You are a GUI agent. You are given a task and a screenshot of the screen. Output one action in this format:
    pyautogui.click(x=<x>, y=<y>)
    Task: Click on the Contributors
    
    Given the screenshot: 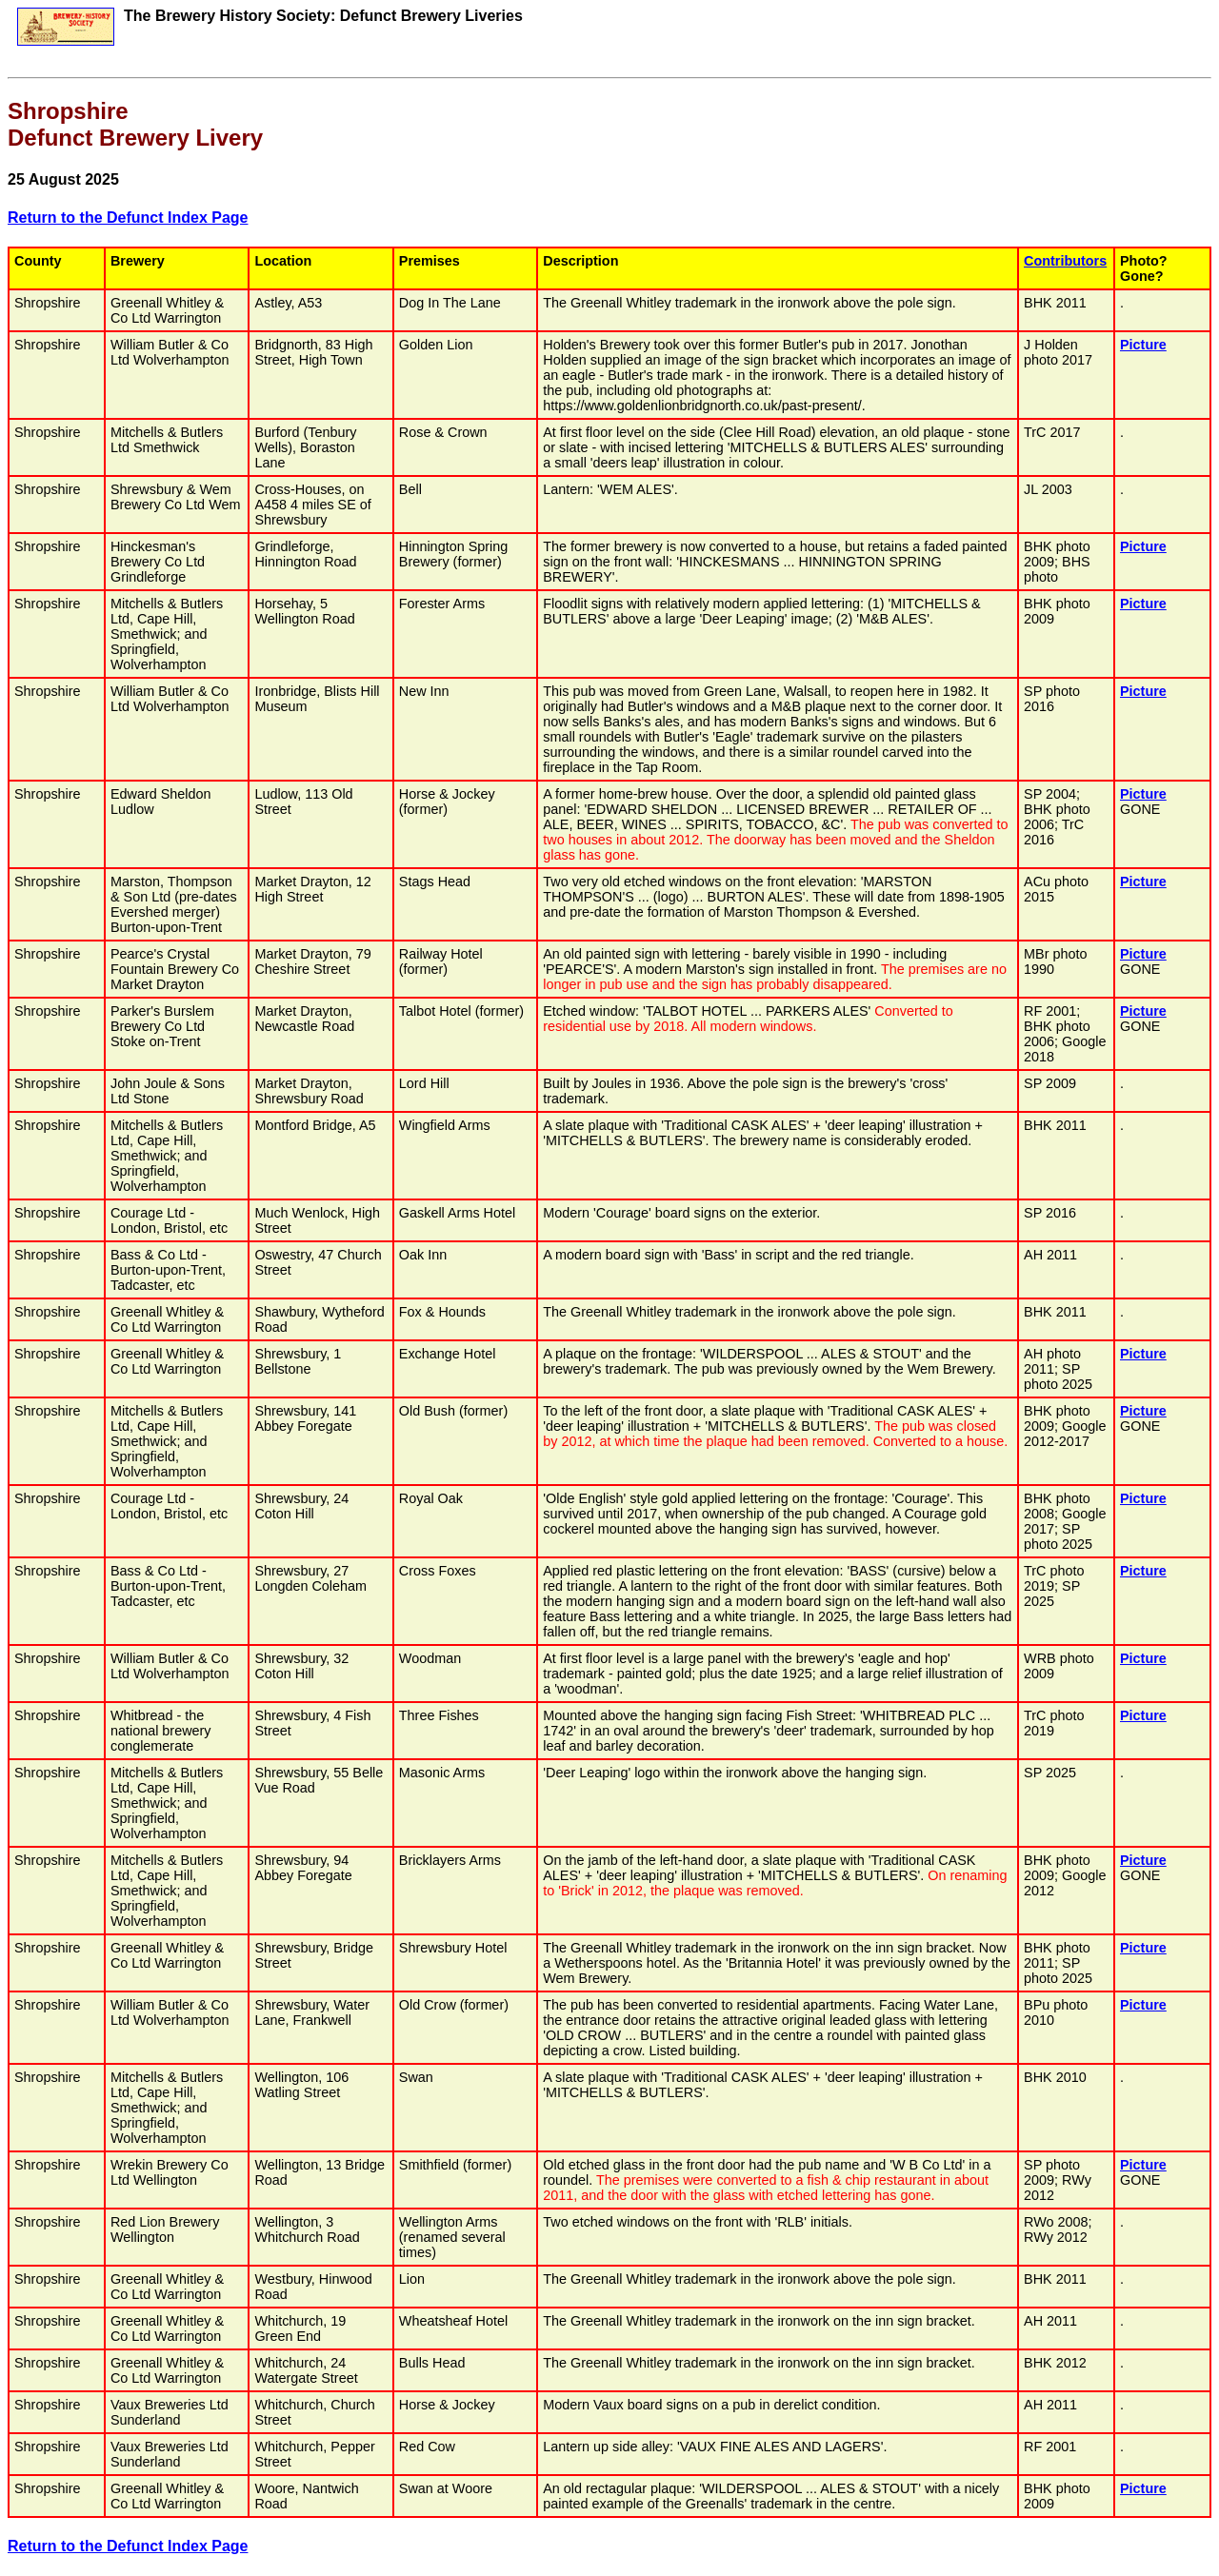 What is the action you would take?
    pyautogui.click(x=1065, y=260)
    